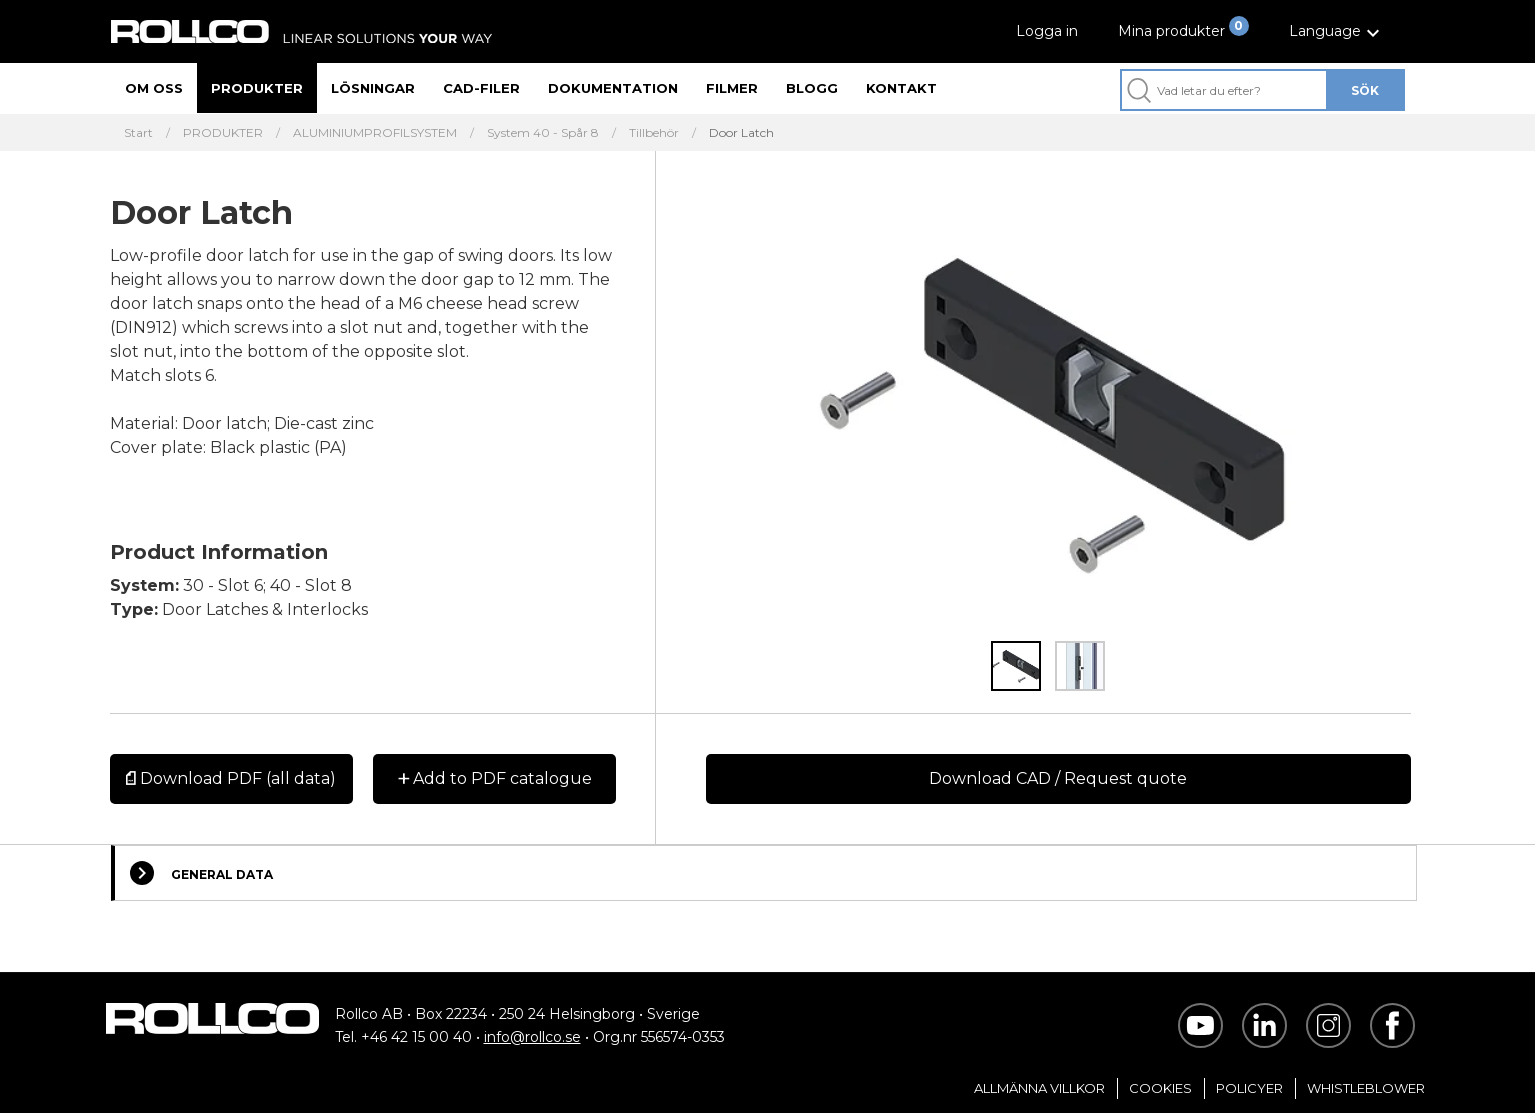 This screenshot has height=1113, width=1535. I want to click on Blogg, so click(812, 88).